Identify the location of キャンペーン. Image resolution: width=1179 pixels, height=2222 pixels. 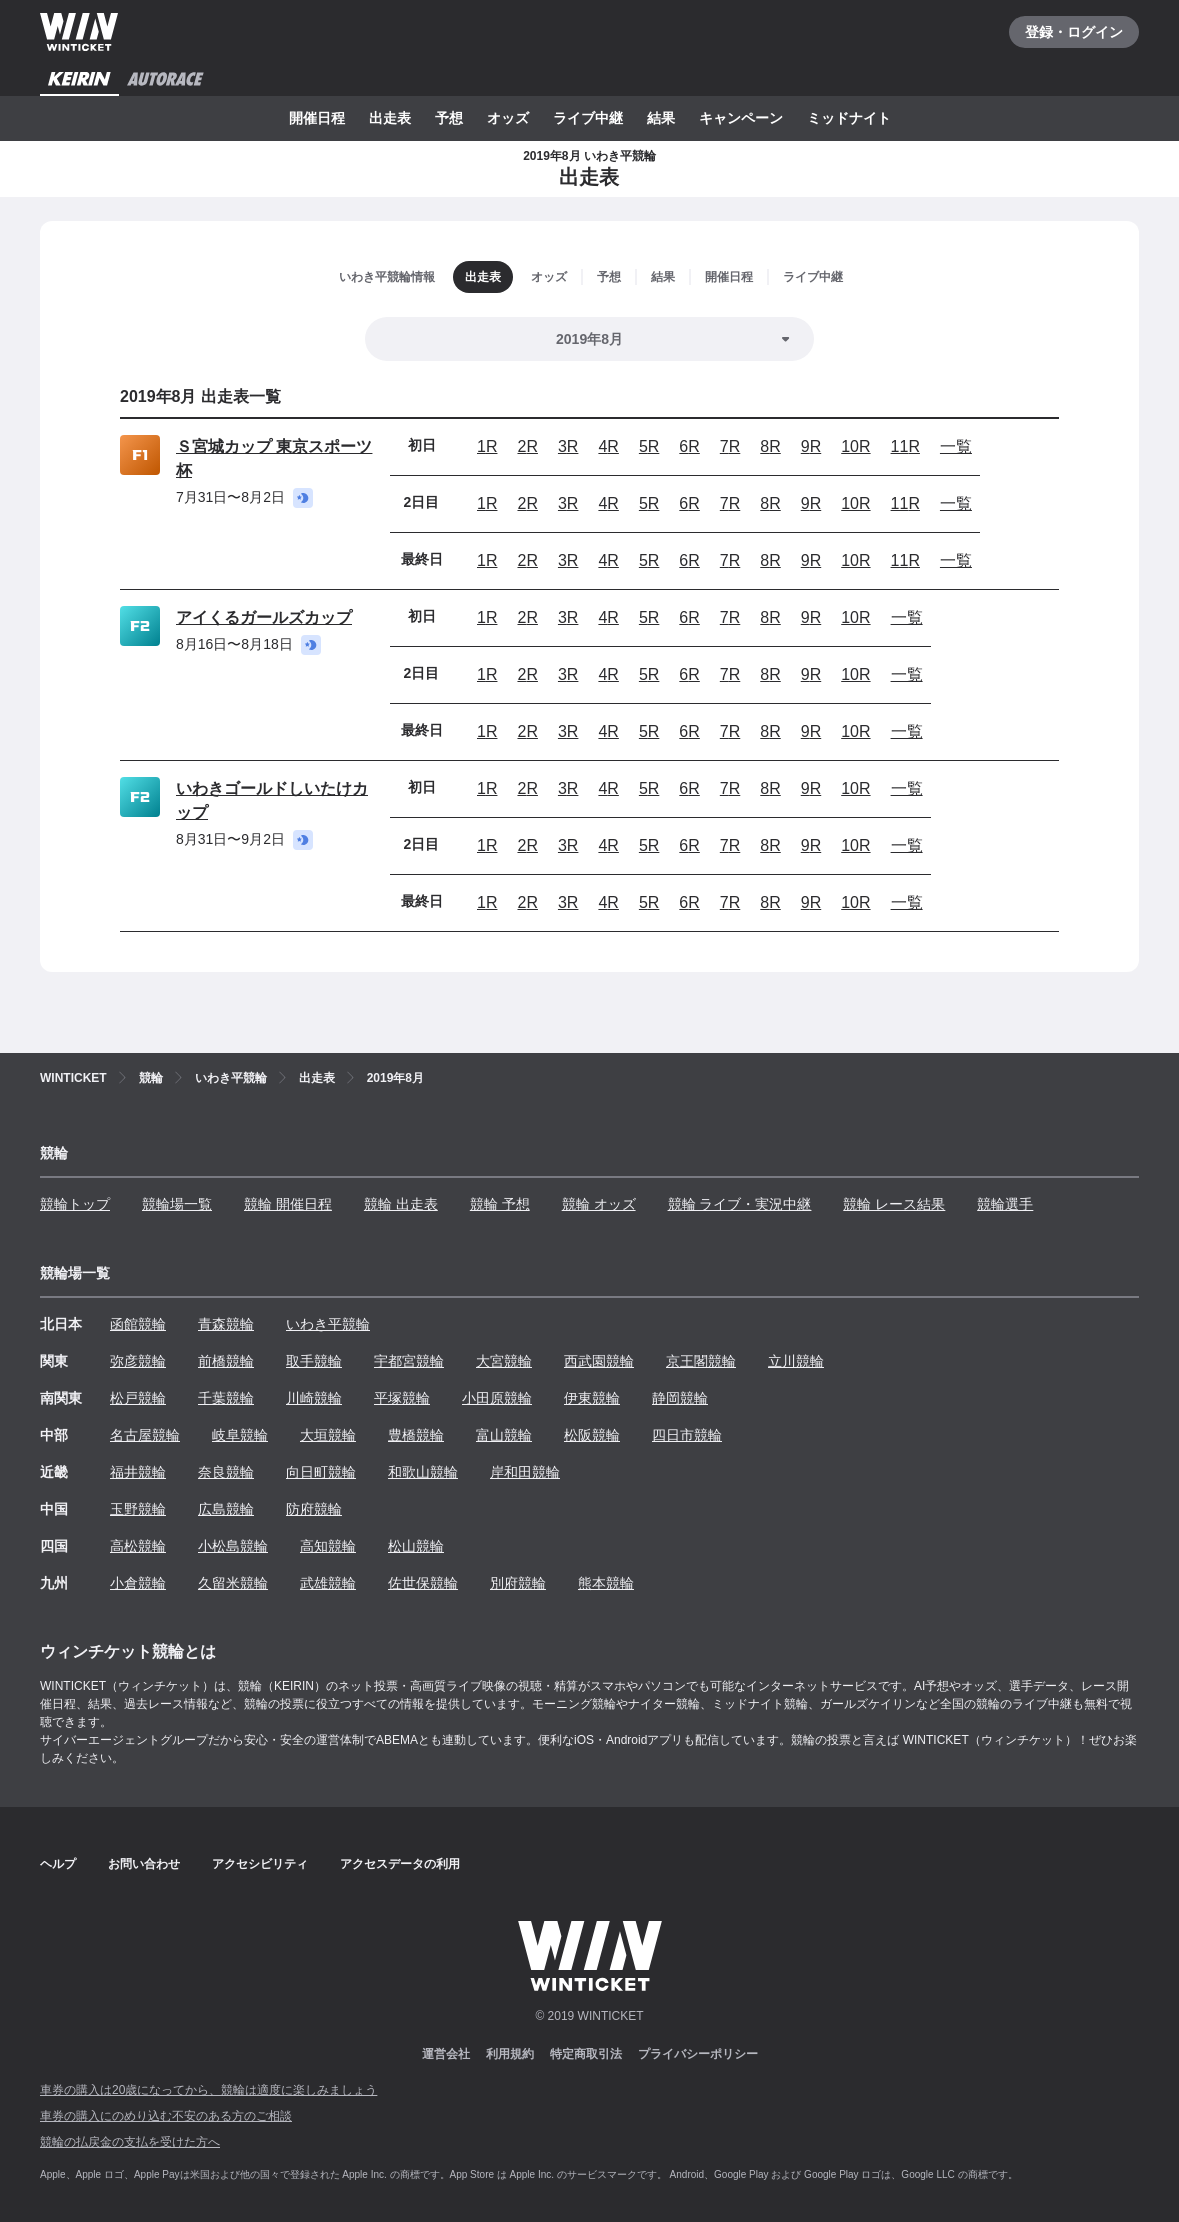
(741, 118).